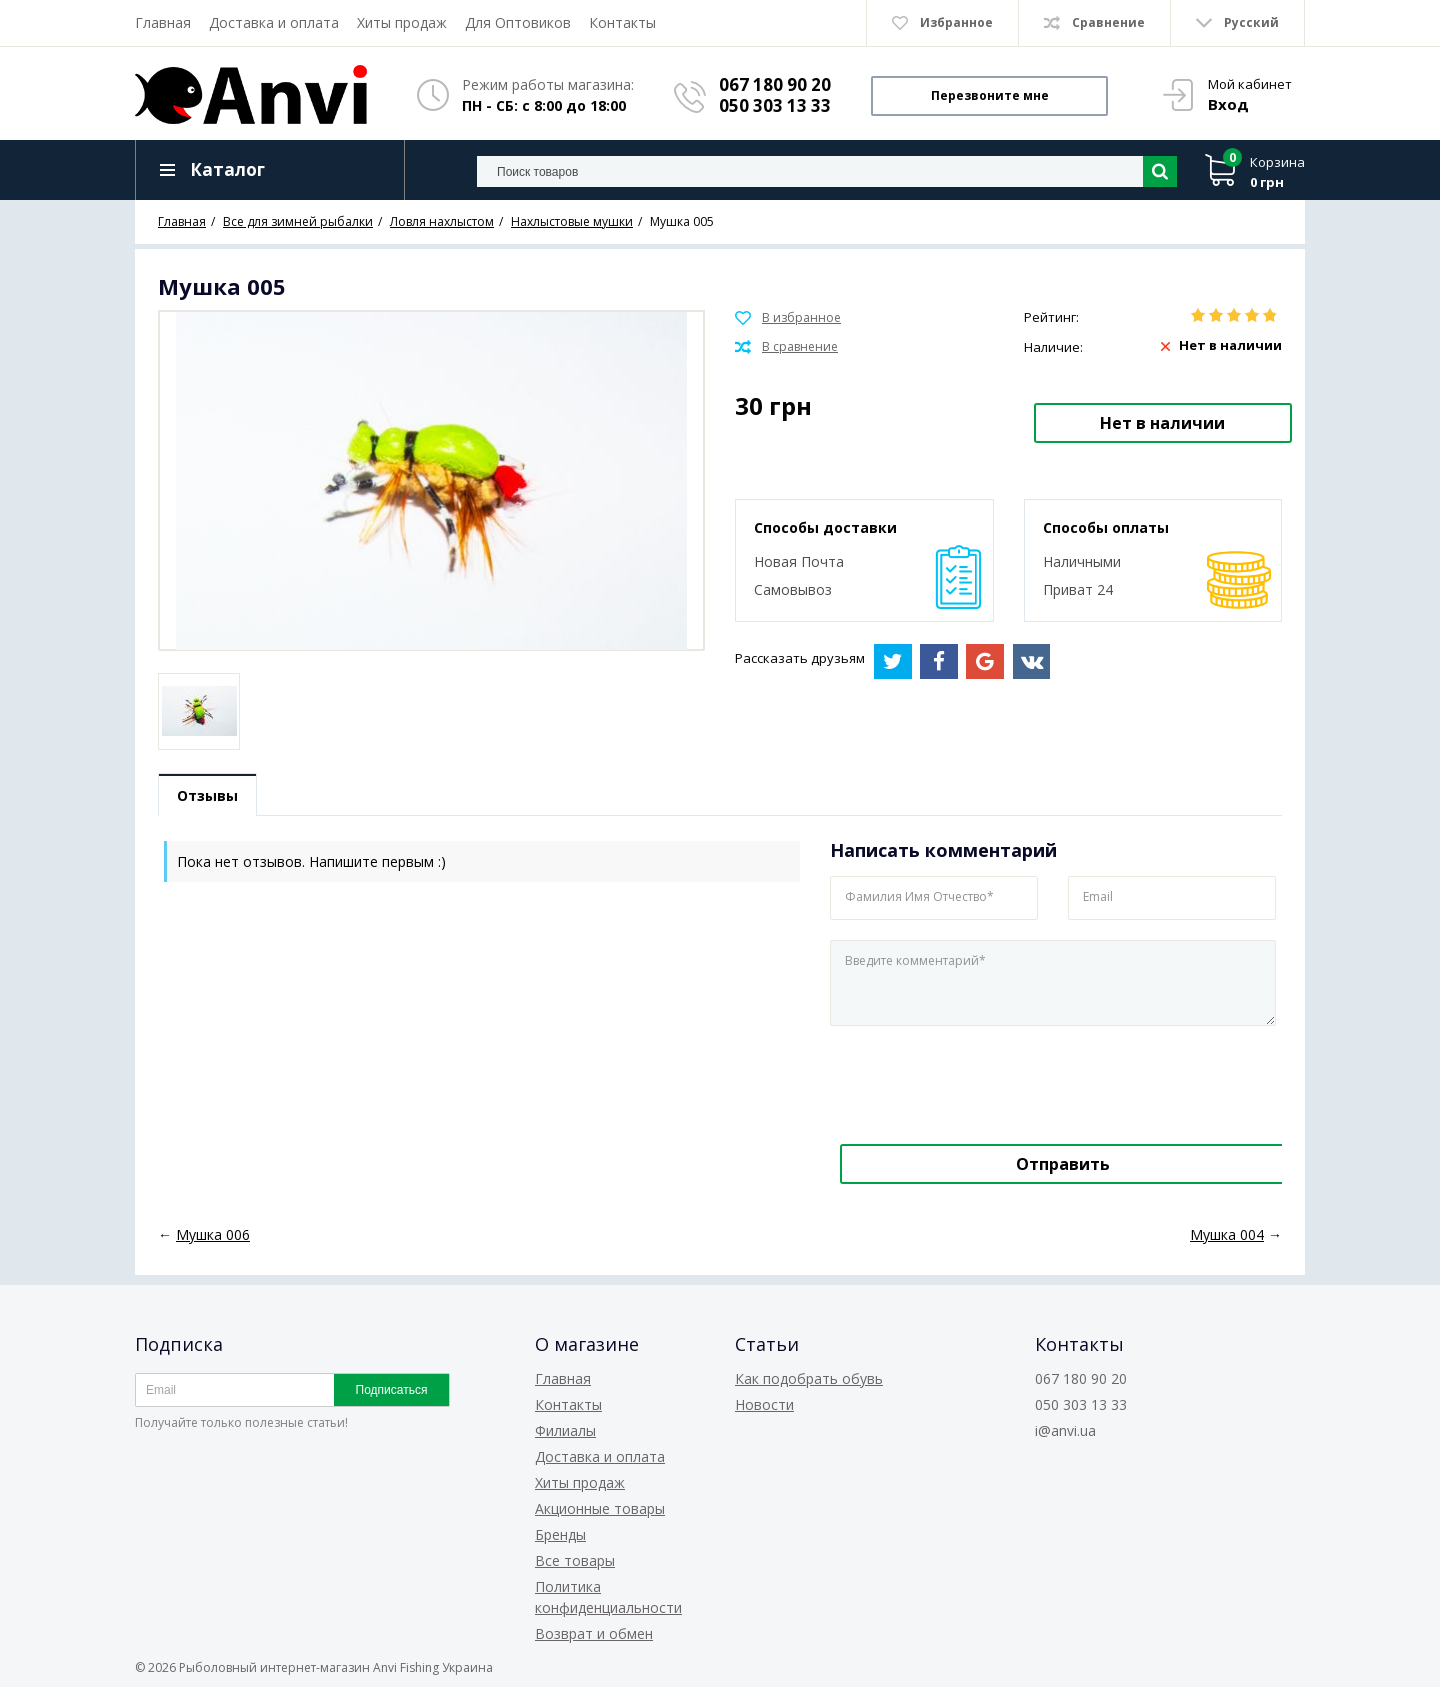 The image size is (1440, 1687). What do you see at coordinates (775, 105) in the screenshot?
I see `050 303 13 33` at bounding box center [775, 105].